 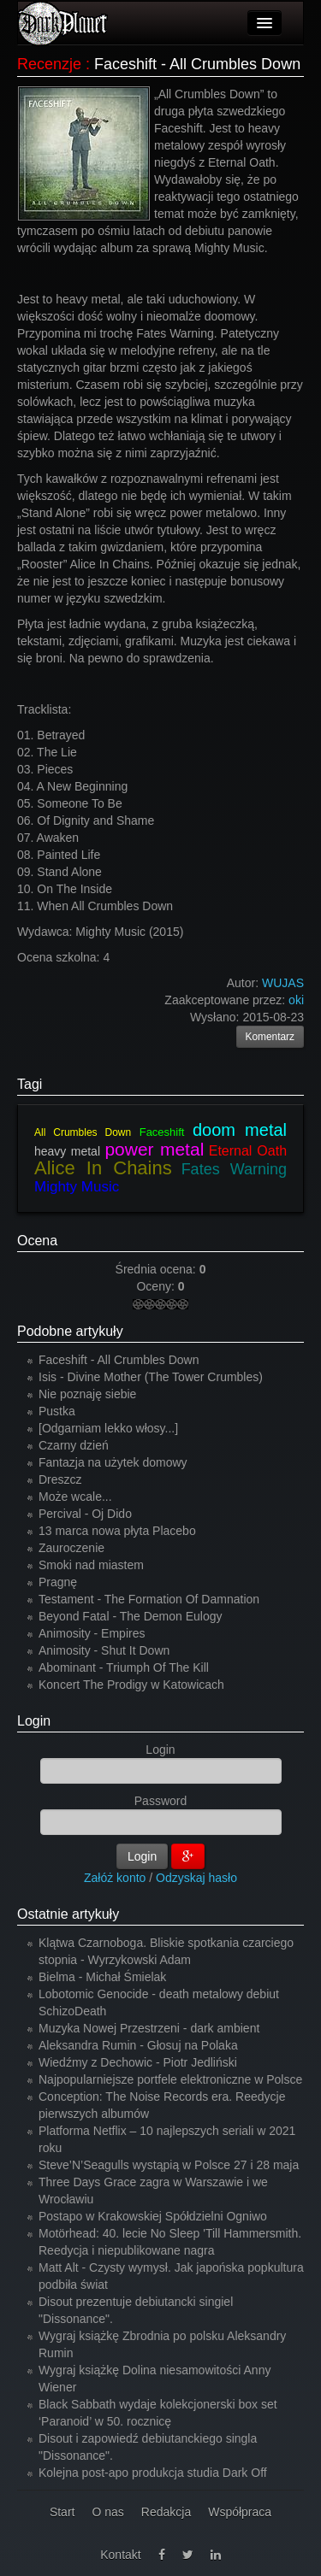 What do you see at coordinates (120, 2554) in the screenshot?
I see `Kontakt` at bounding box center [120, 2554].